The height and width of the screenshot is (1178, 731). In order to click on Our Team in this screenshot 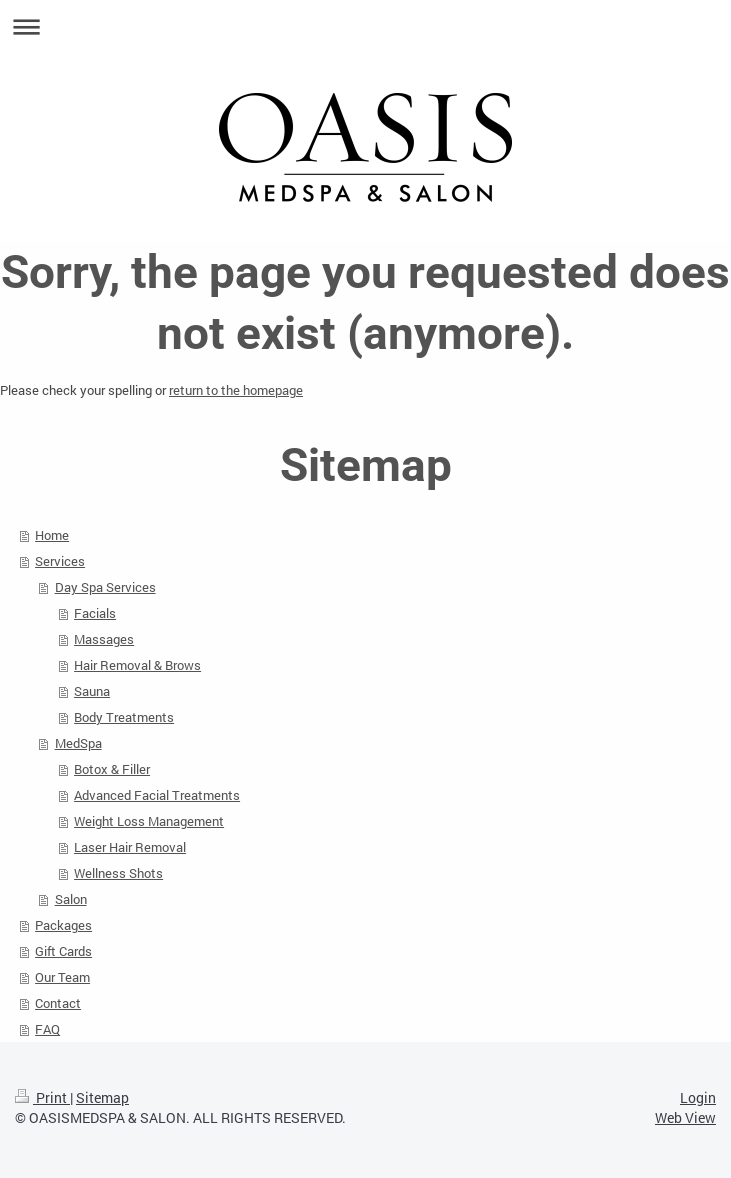, I will do `click(62, 977)`.